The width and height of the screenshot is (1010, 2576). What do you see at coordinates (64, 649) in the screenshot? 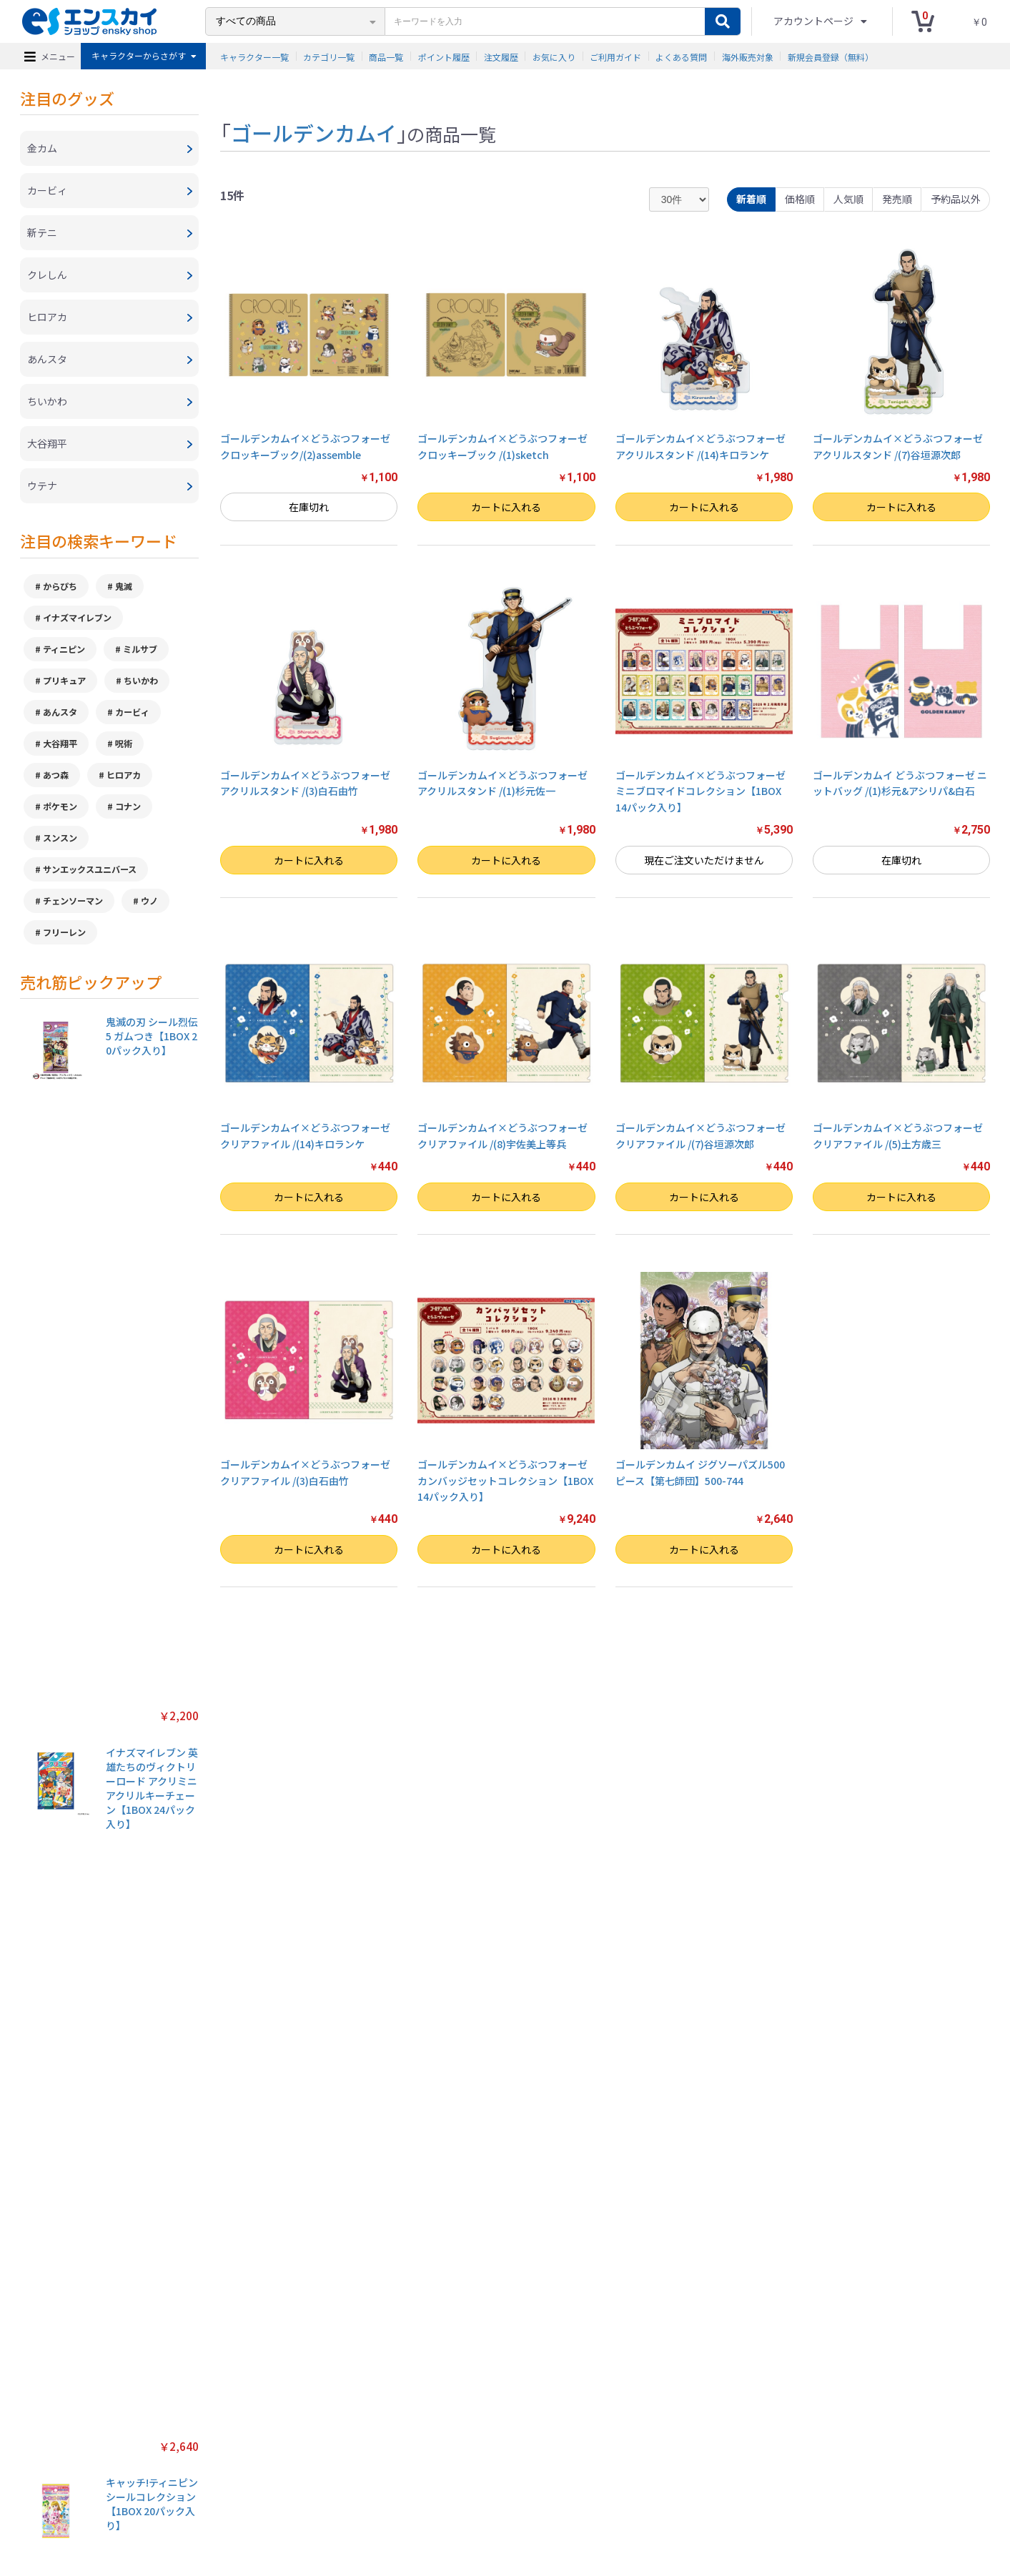
I see `ティニピン` at bounding box center [64, 649].